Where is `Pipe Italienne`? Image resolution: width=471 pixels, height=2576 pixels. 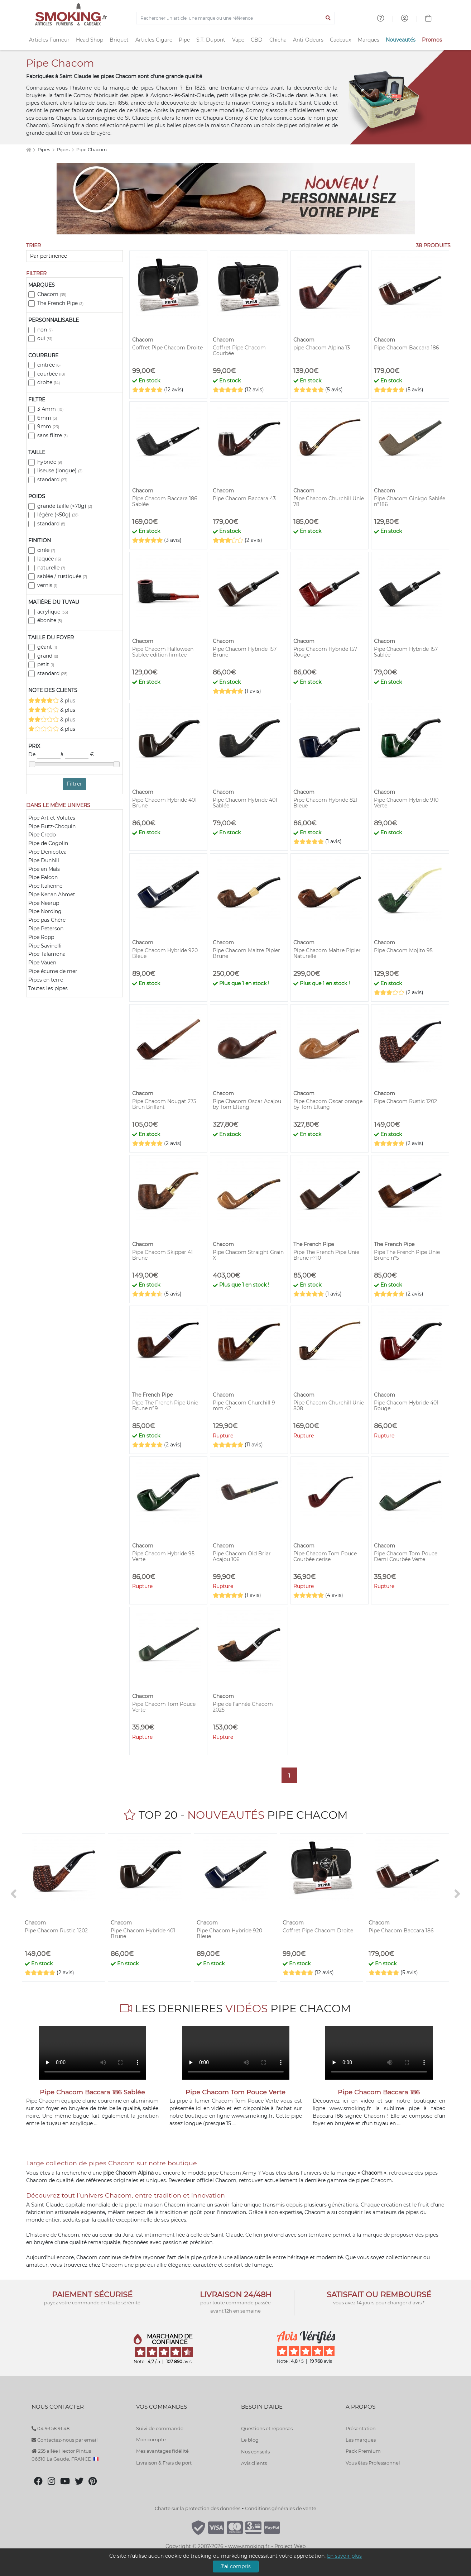
Pipe Italienne is located at coordinates (45, 886).